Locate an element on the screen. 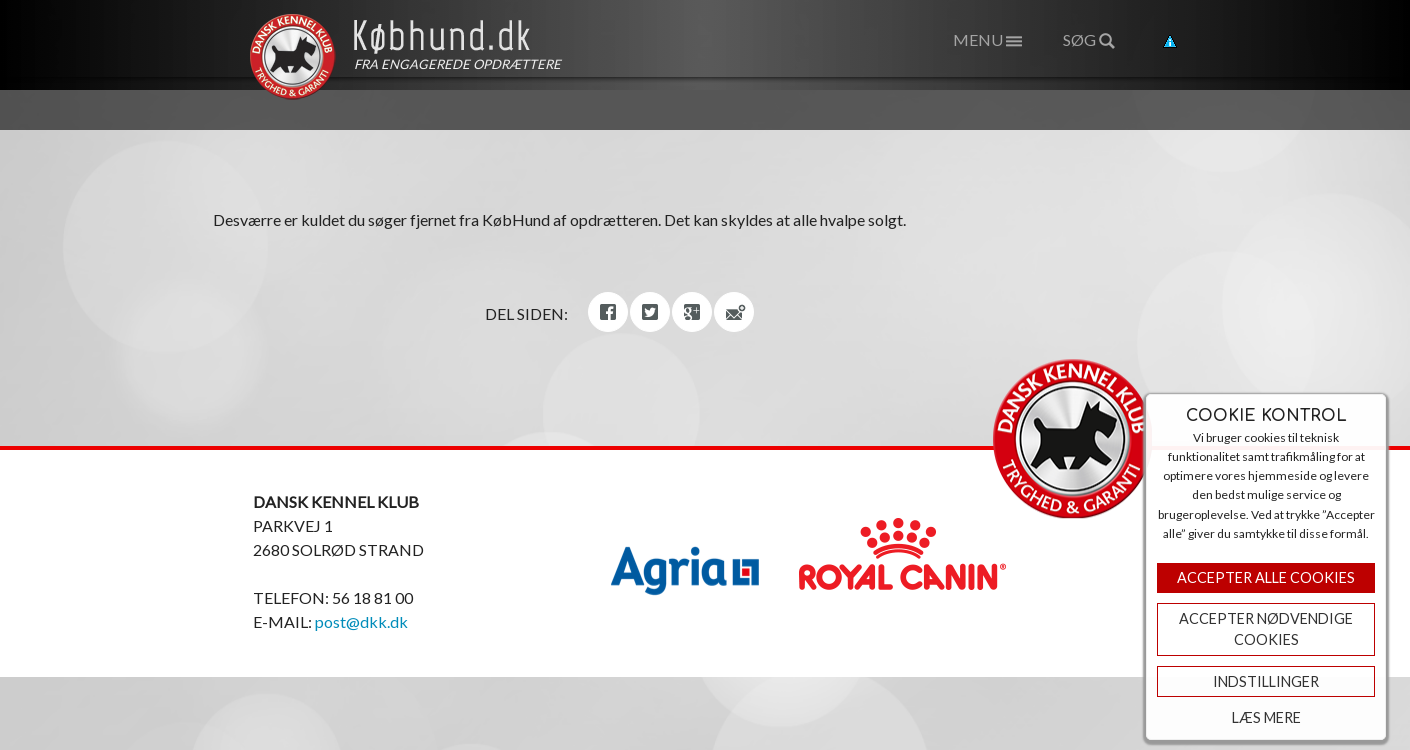  post@dkk.dk is located at coordinates (361, 621).